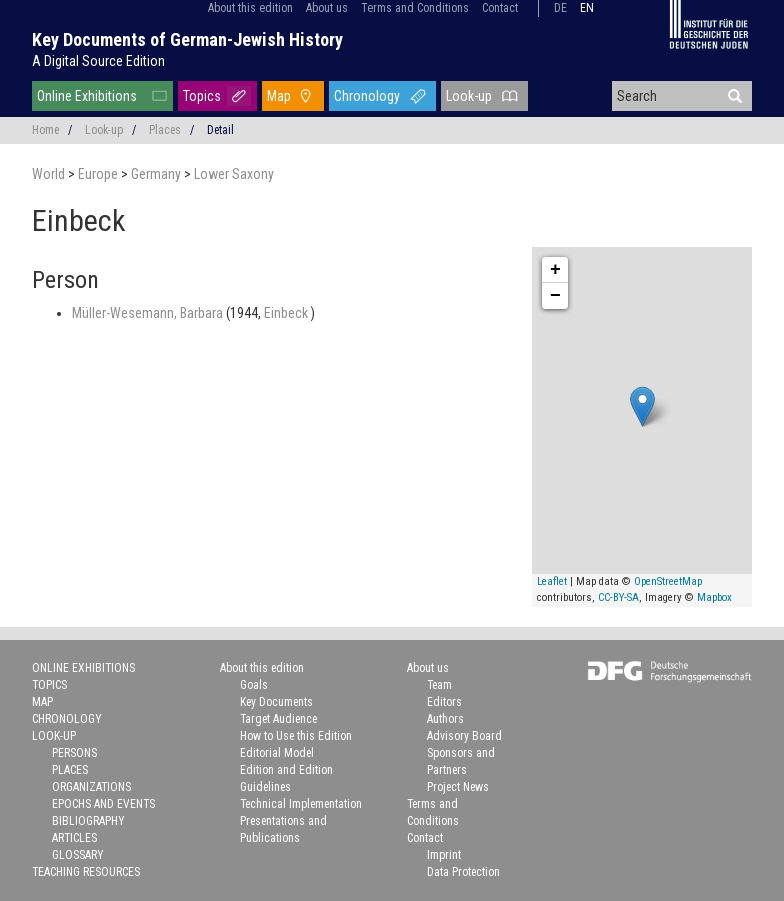 Image resolution: width=784 pixels, height=901 pixels. Describe the element at coordinates (301, 804) in the screenshot. I see `Technical Implementation` at that location.